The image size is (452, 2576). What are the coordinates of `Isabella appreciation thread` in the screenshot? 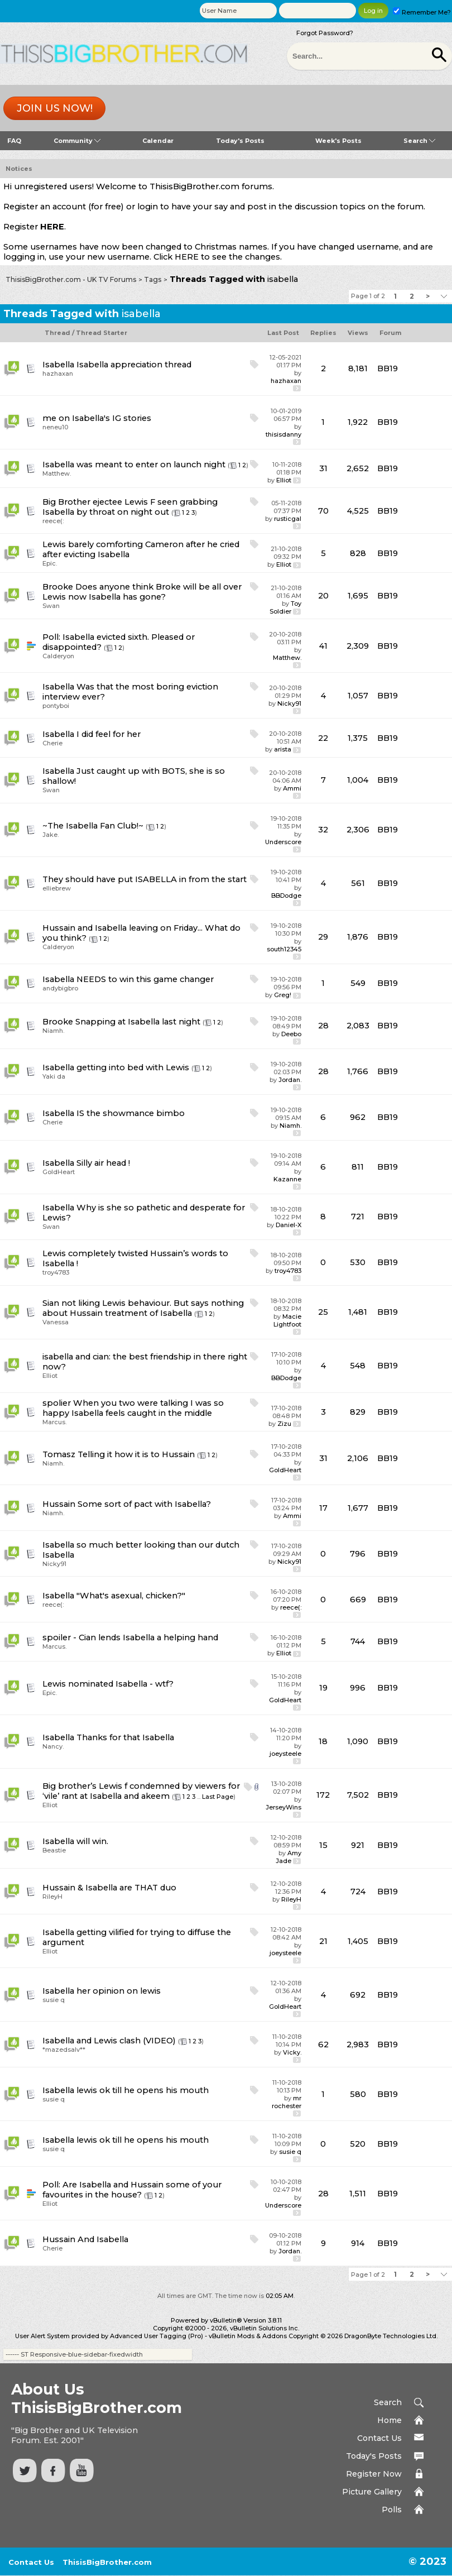 It's located at (133, 365).